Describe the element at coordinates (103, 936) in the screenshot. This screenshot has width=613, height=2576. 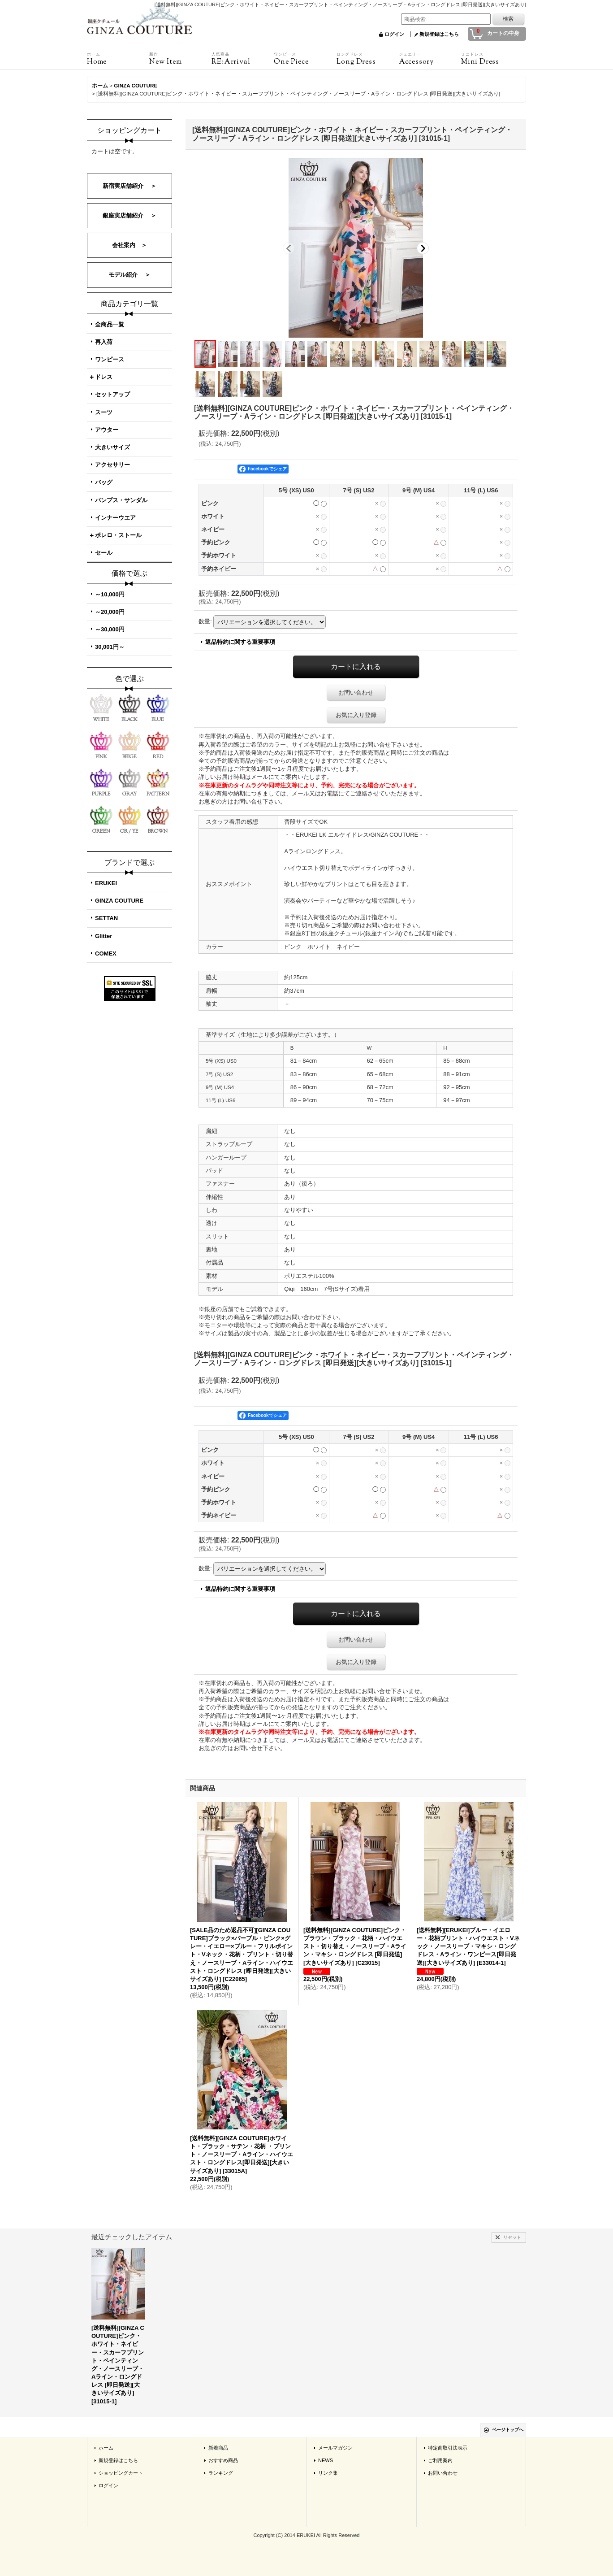
I see `Glitter` at that location.